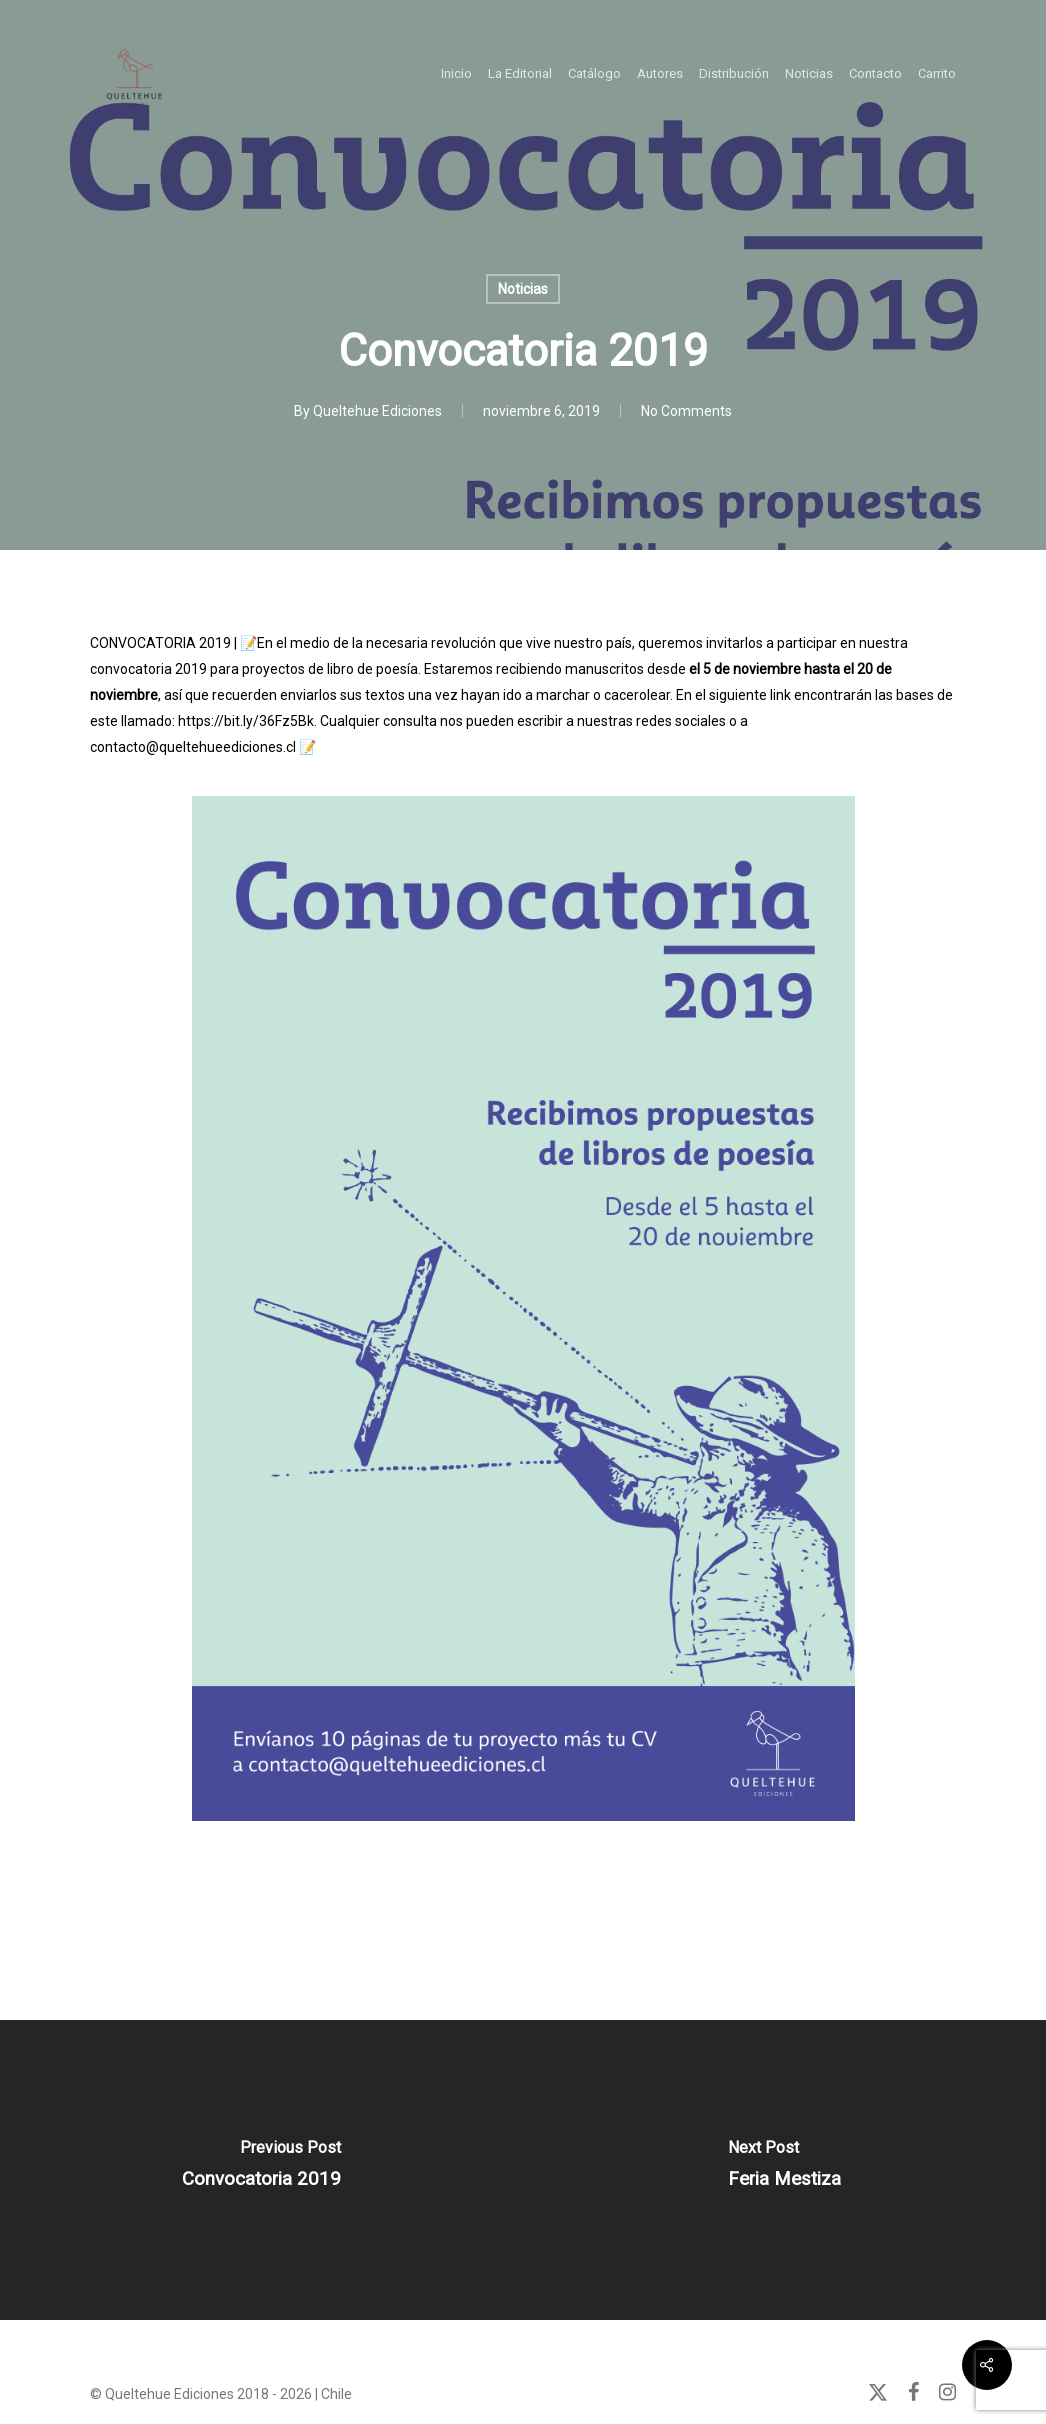  I want to click on Noticias, so click(523, 289).